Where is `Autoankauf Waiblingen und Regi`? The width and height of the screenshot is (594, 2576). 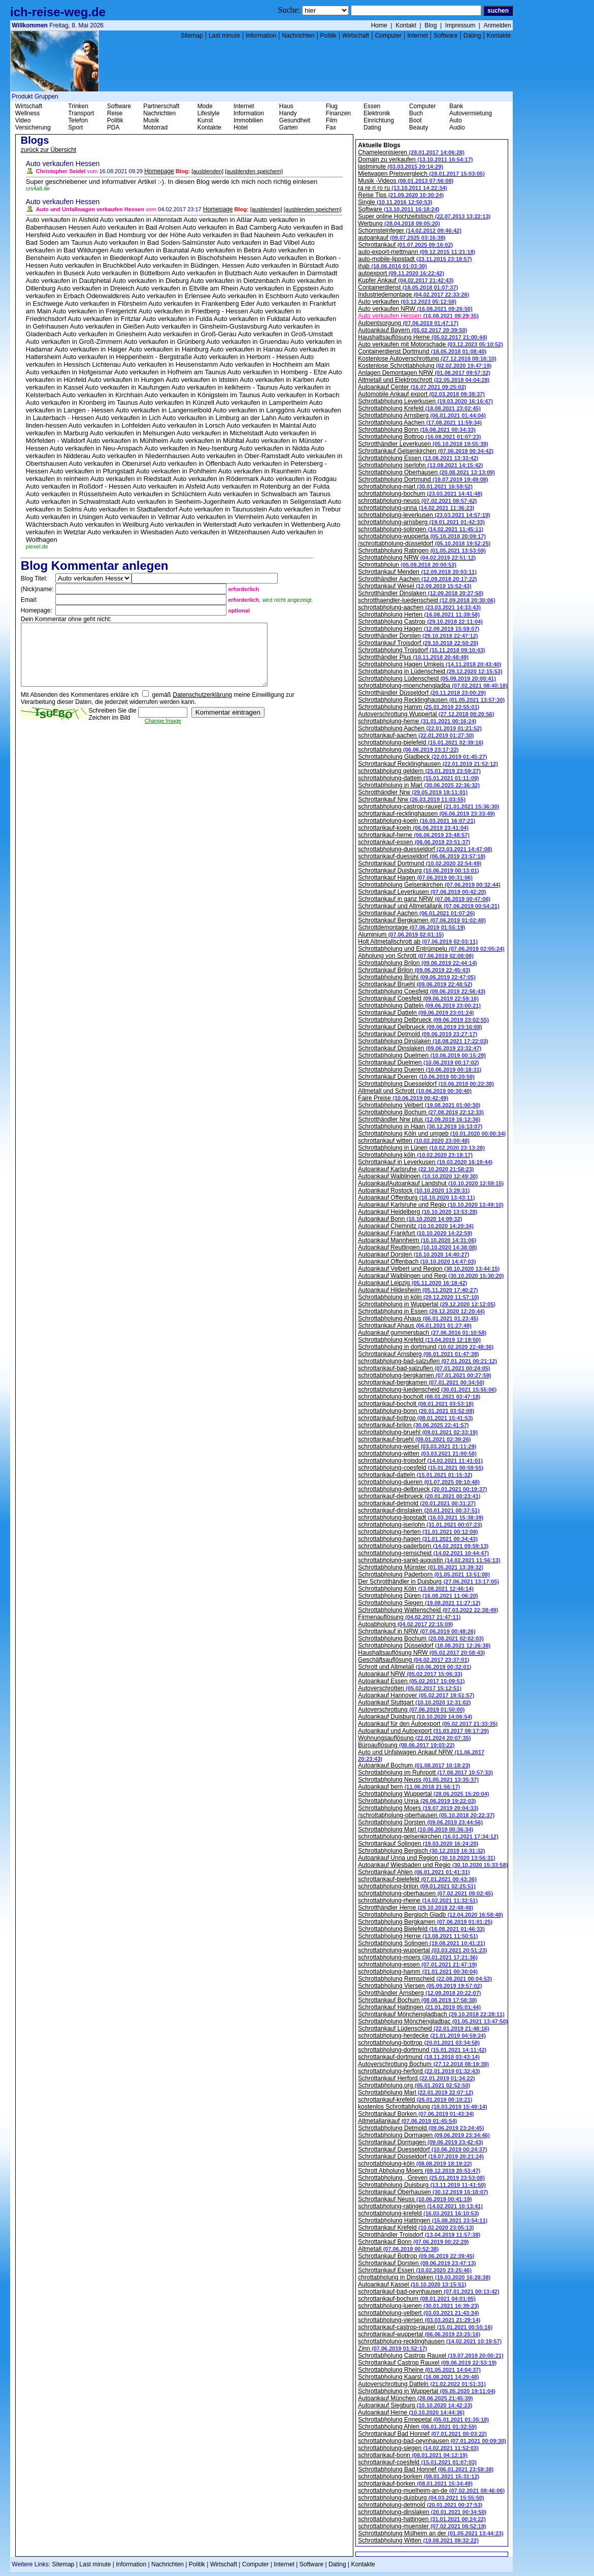
Autoankauf Waiblingen und Regi is located at coordinates (431, 1275).